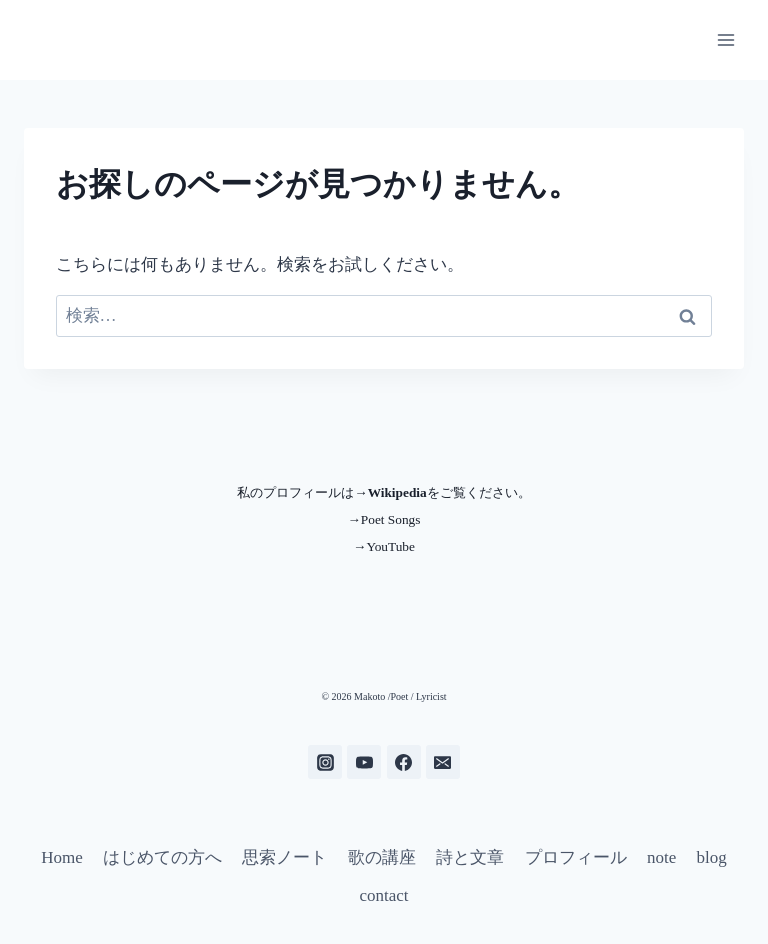 The image size is (768, 944). I want to click on 詩と文章, so click(470, 857).